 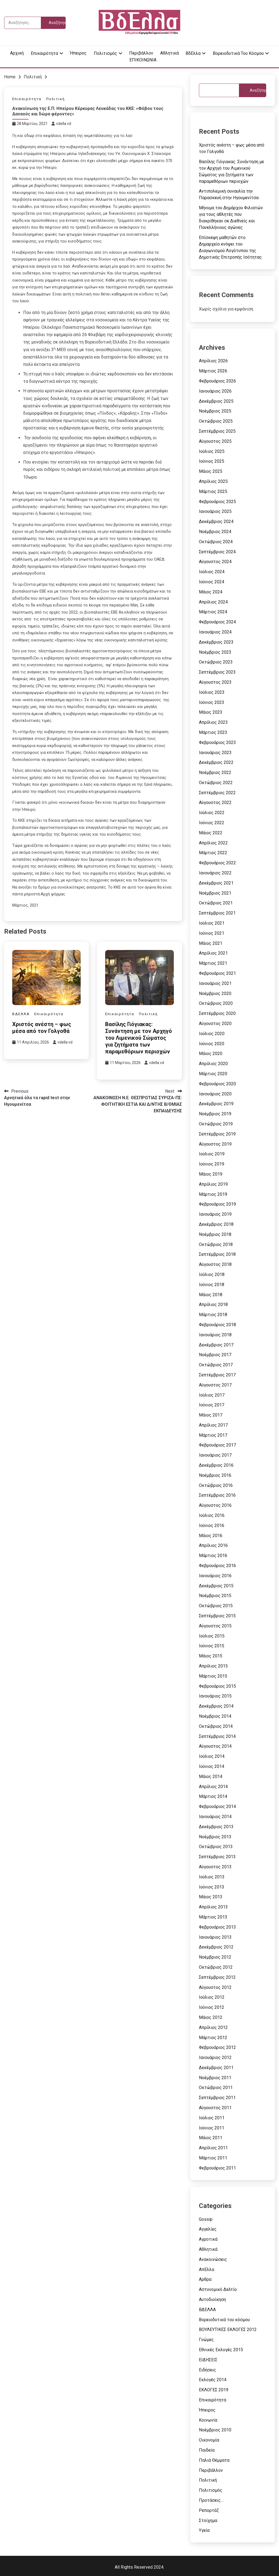 I want to click on Μάρτιος 2026, so click(x=213, y=370).